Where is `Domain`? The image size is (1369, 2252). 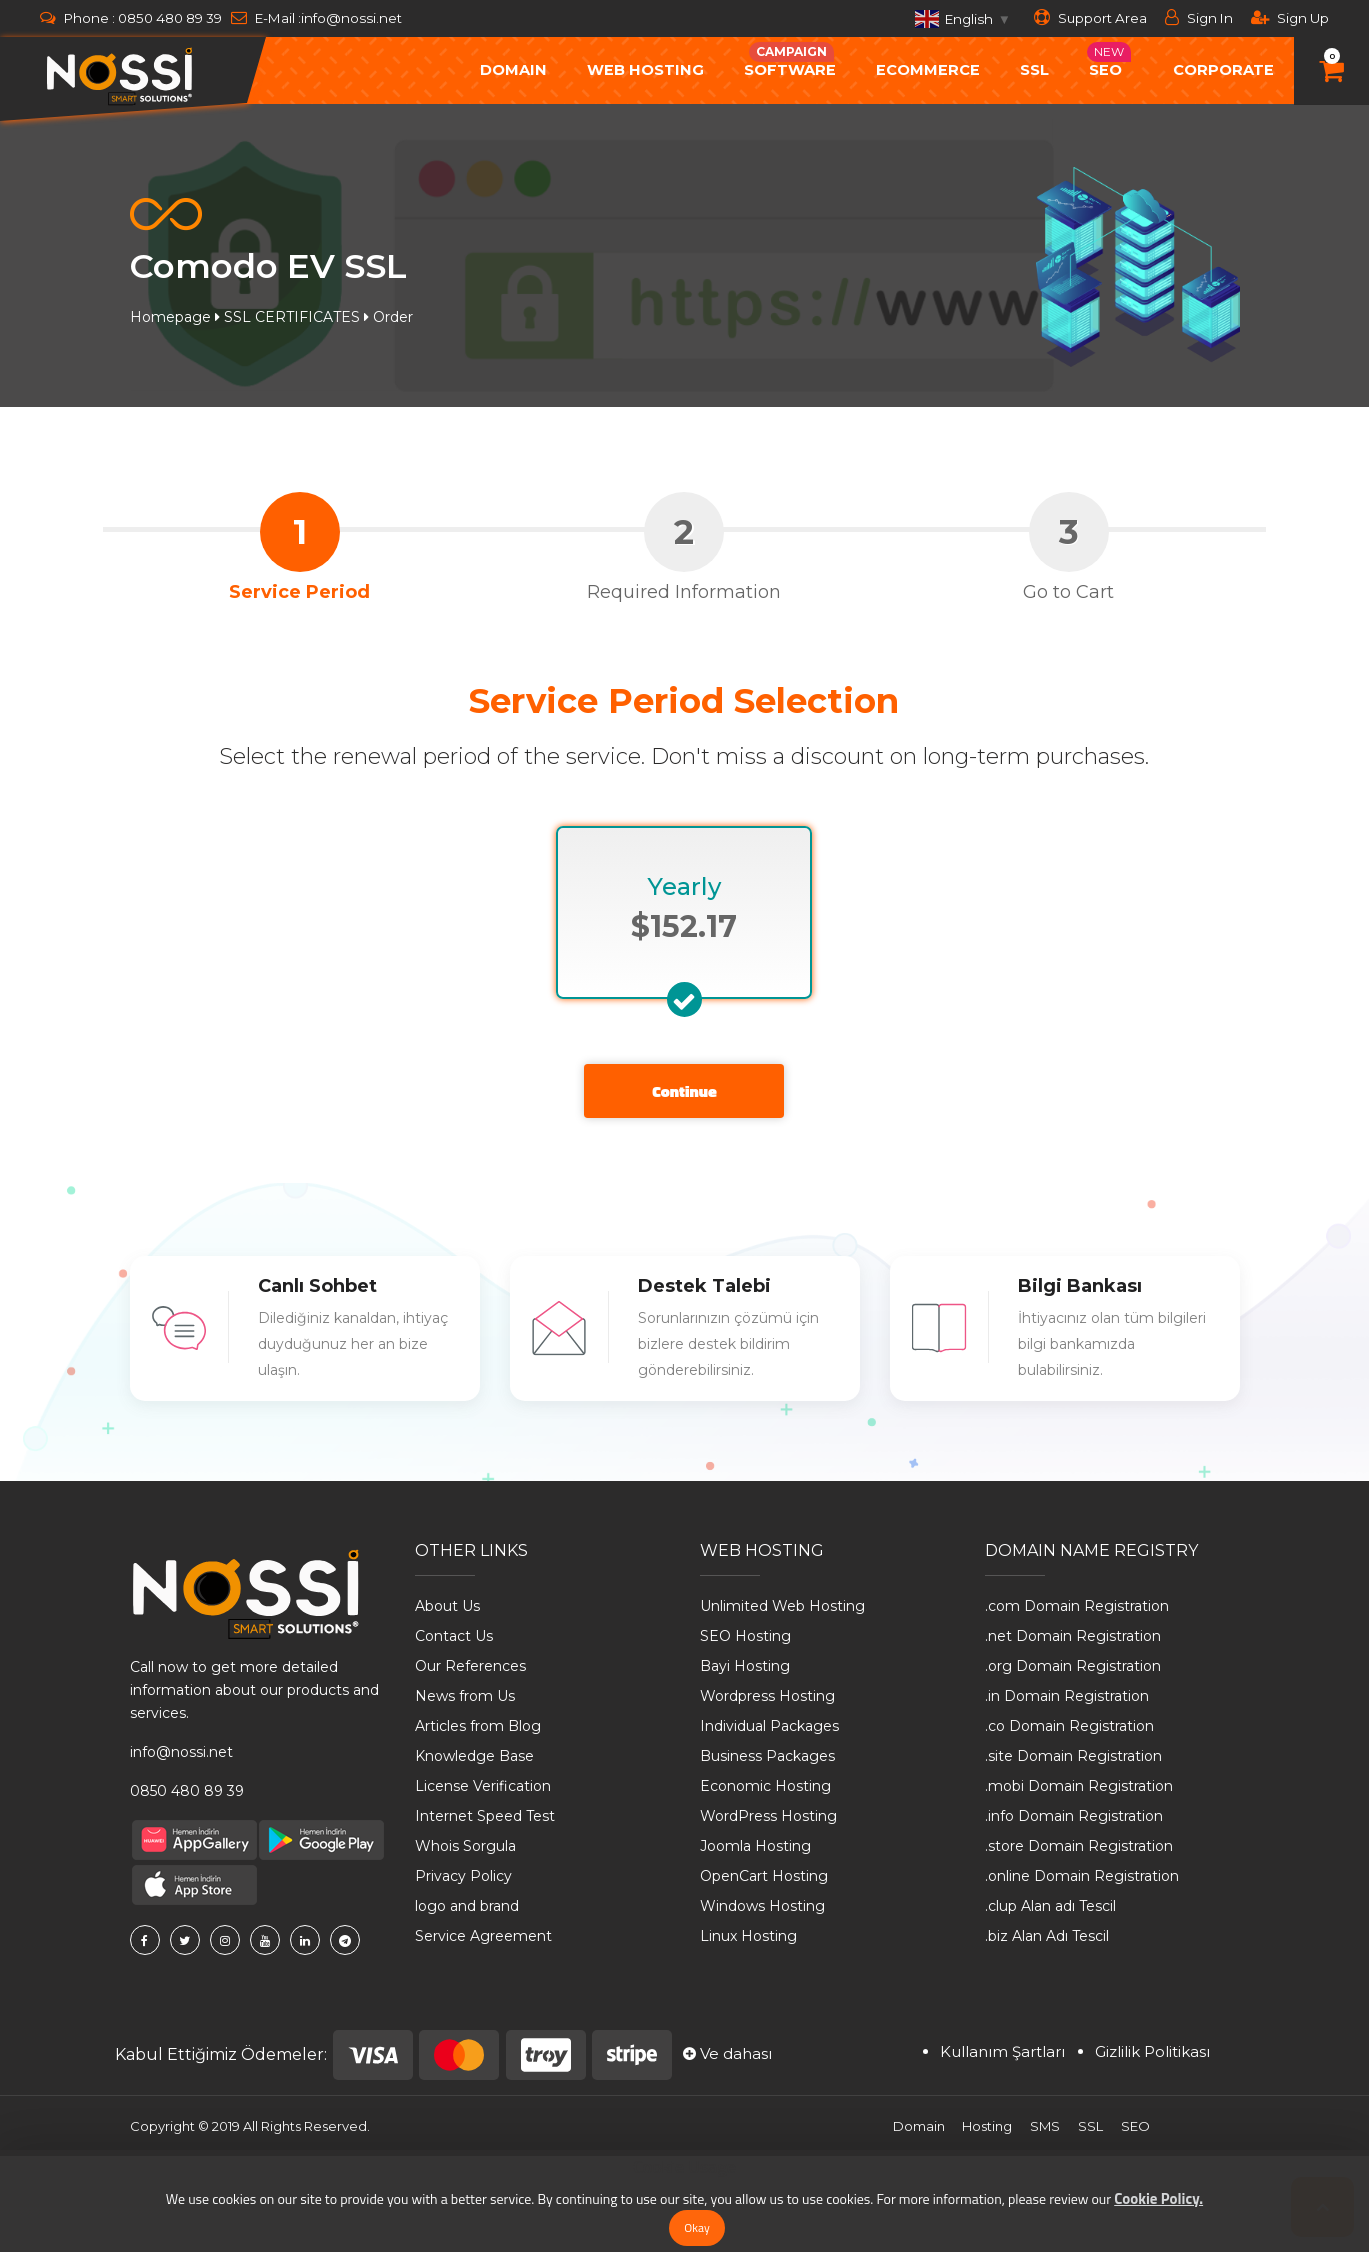
Domain is located at coordinates (918, 2126).